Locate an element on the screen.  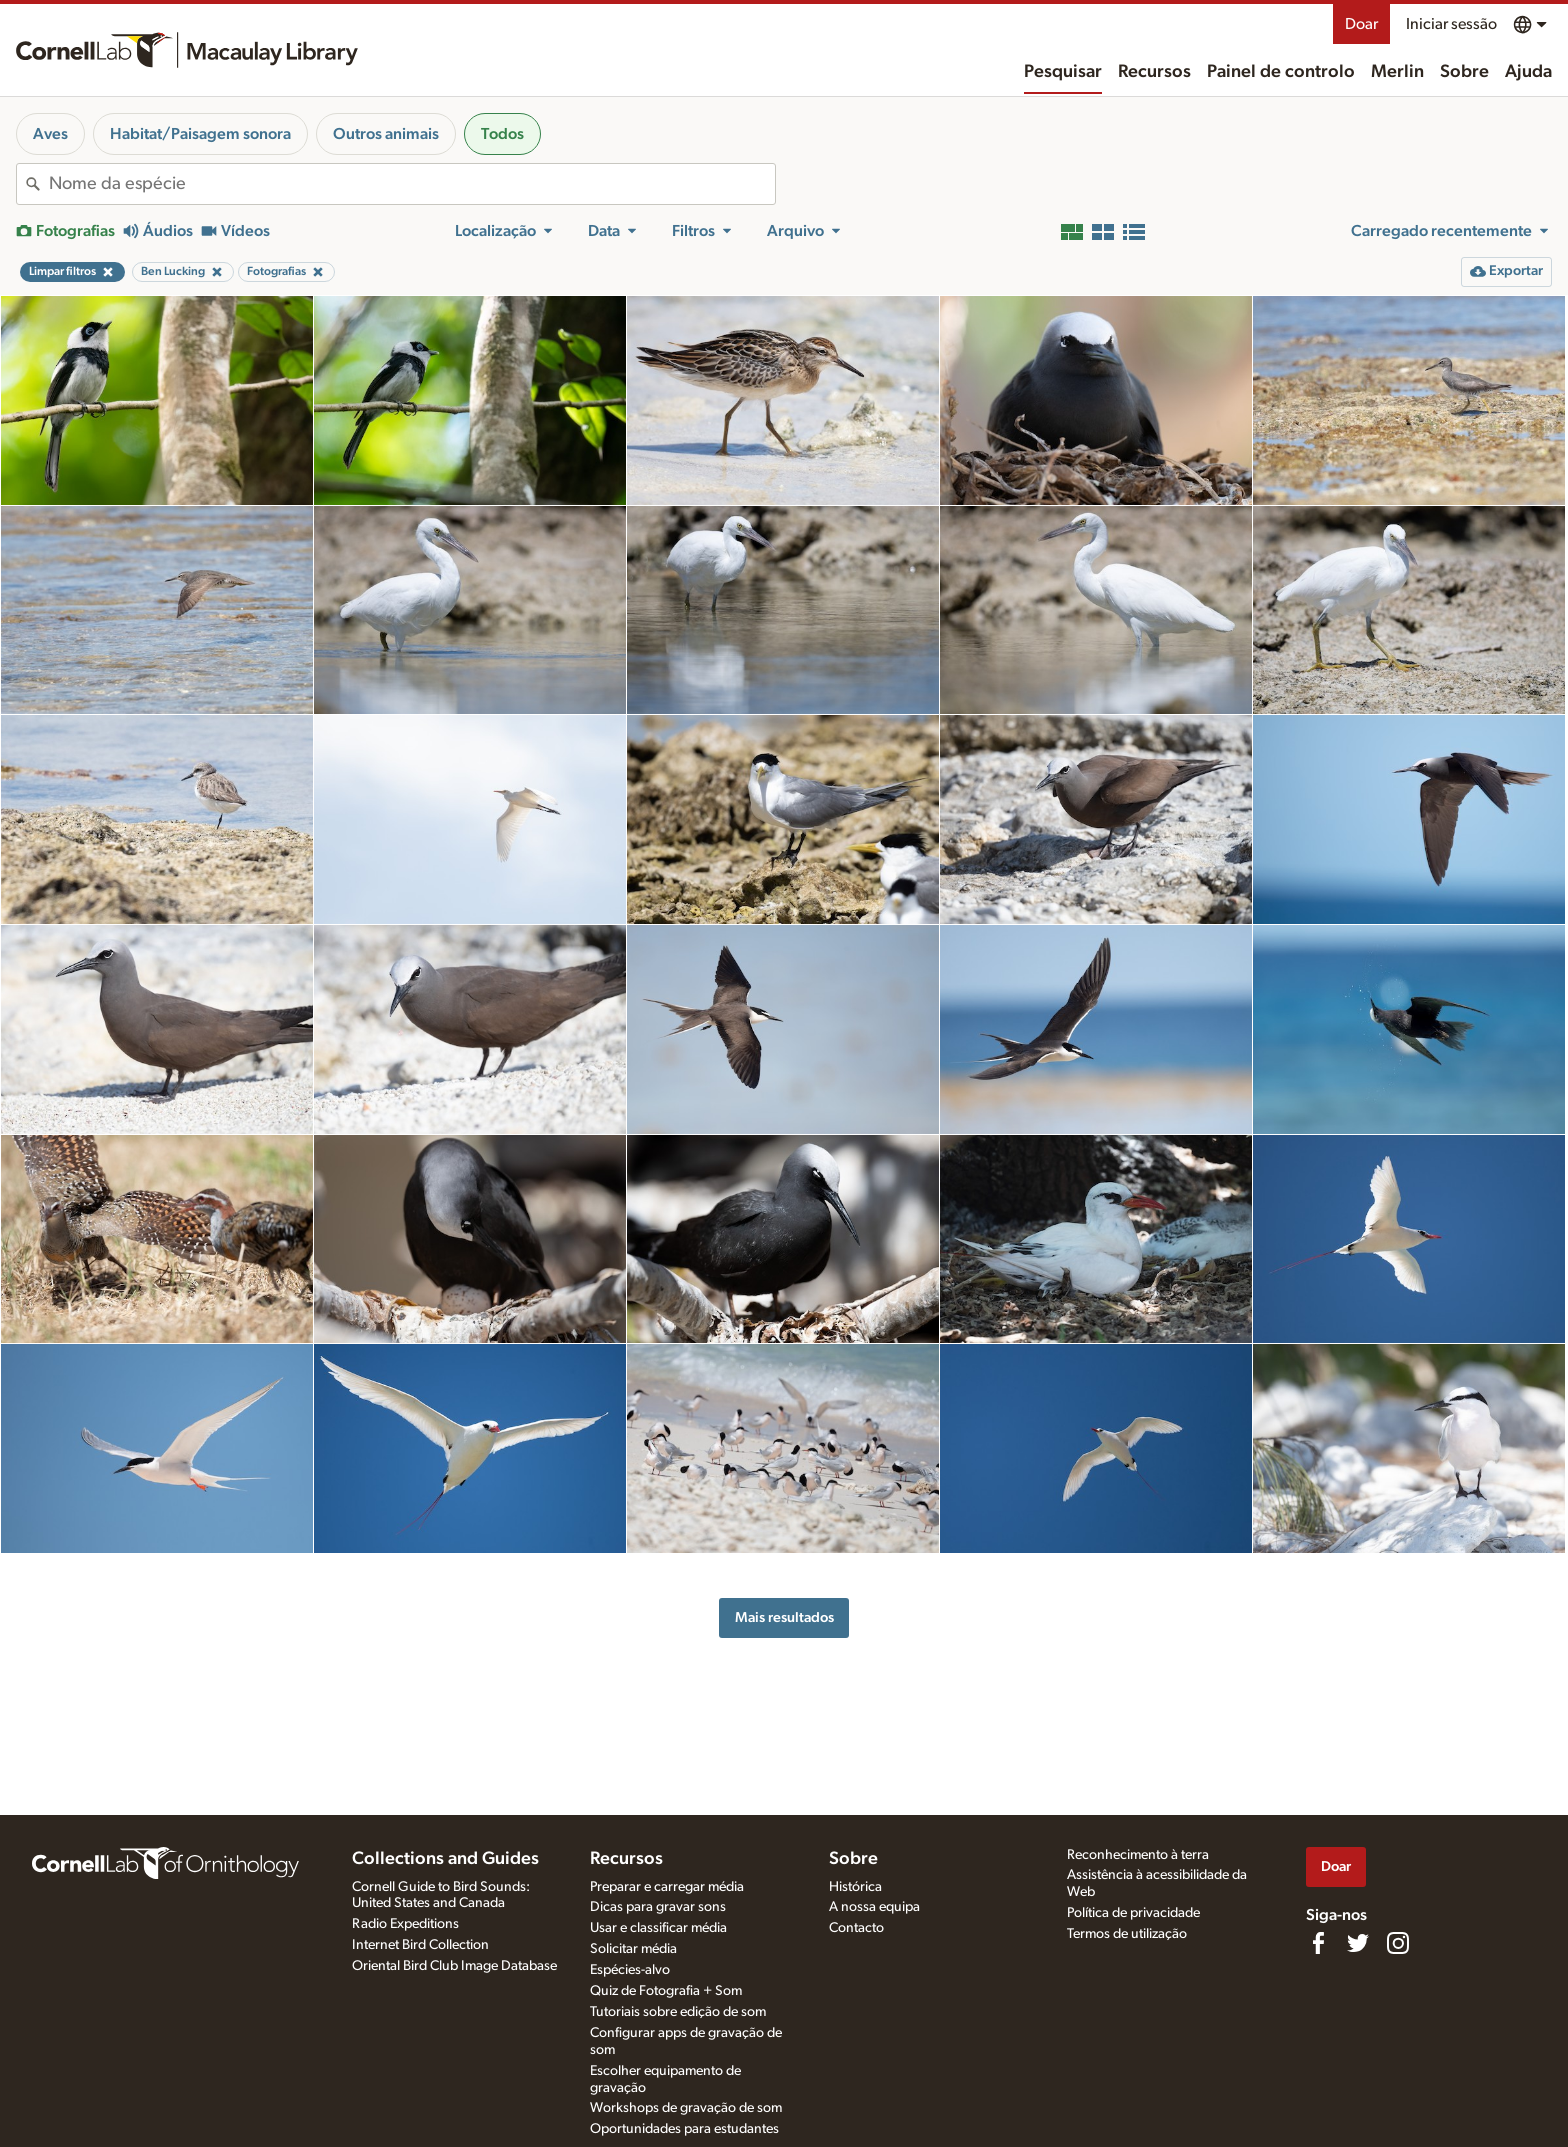
Sobre is located at coordinates (1464, 72).